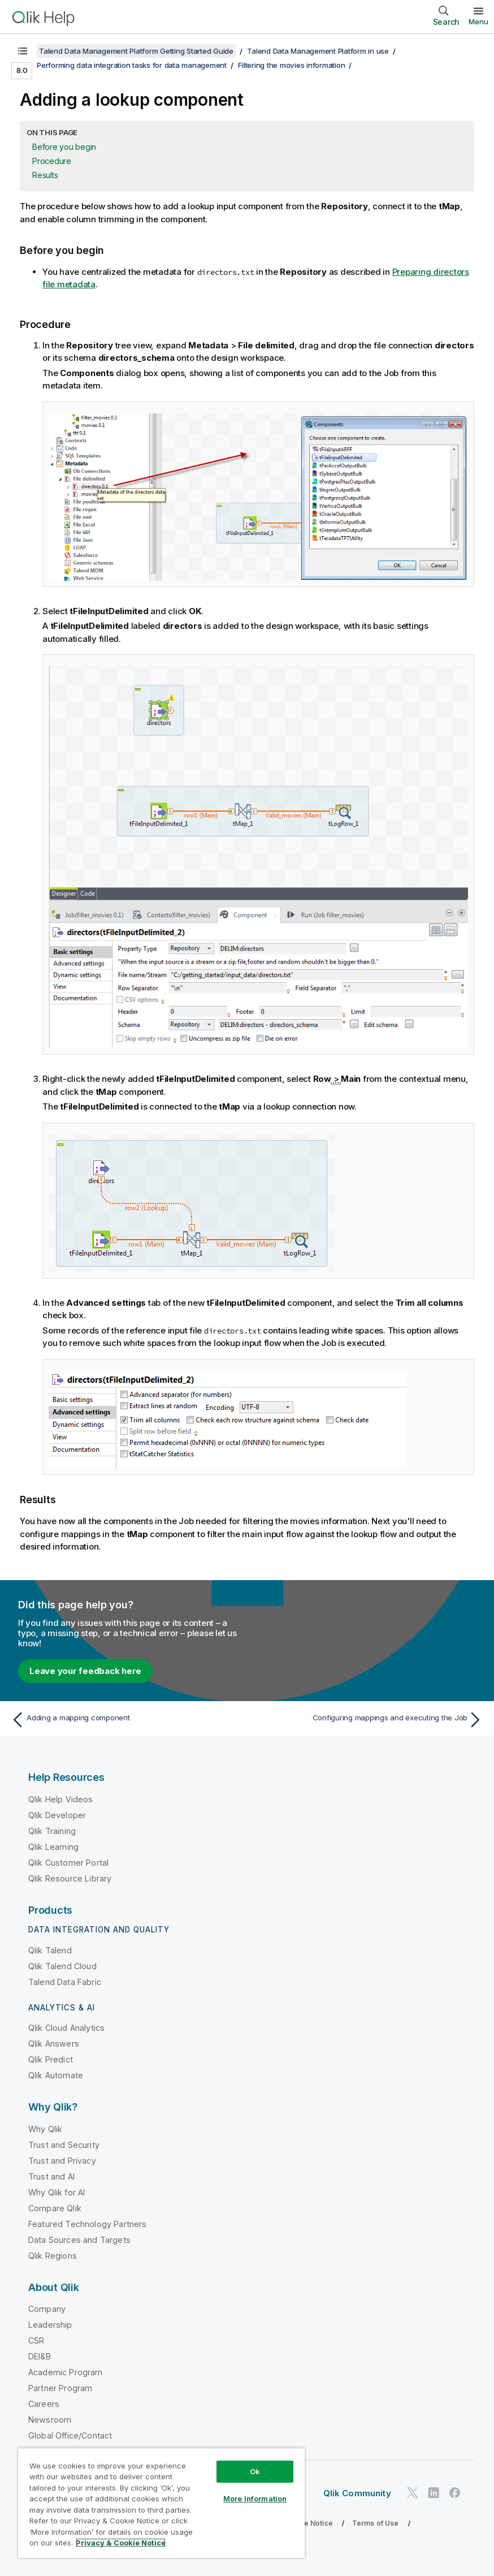  Describe the element at coordinates (70, 2435) in the screenshot. I see `Global Office/Contact` at that location.